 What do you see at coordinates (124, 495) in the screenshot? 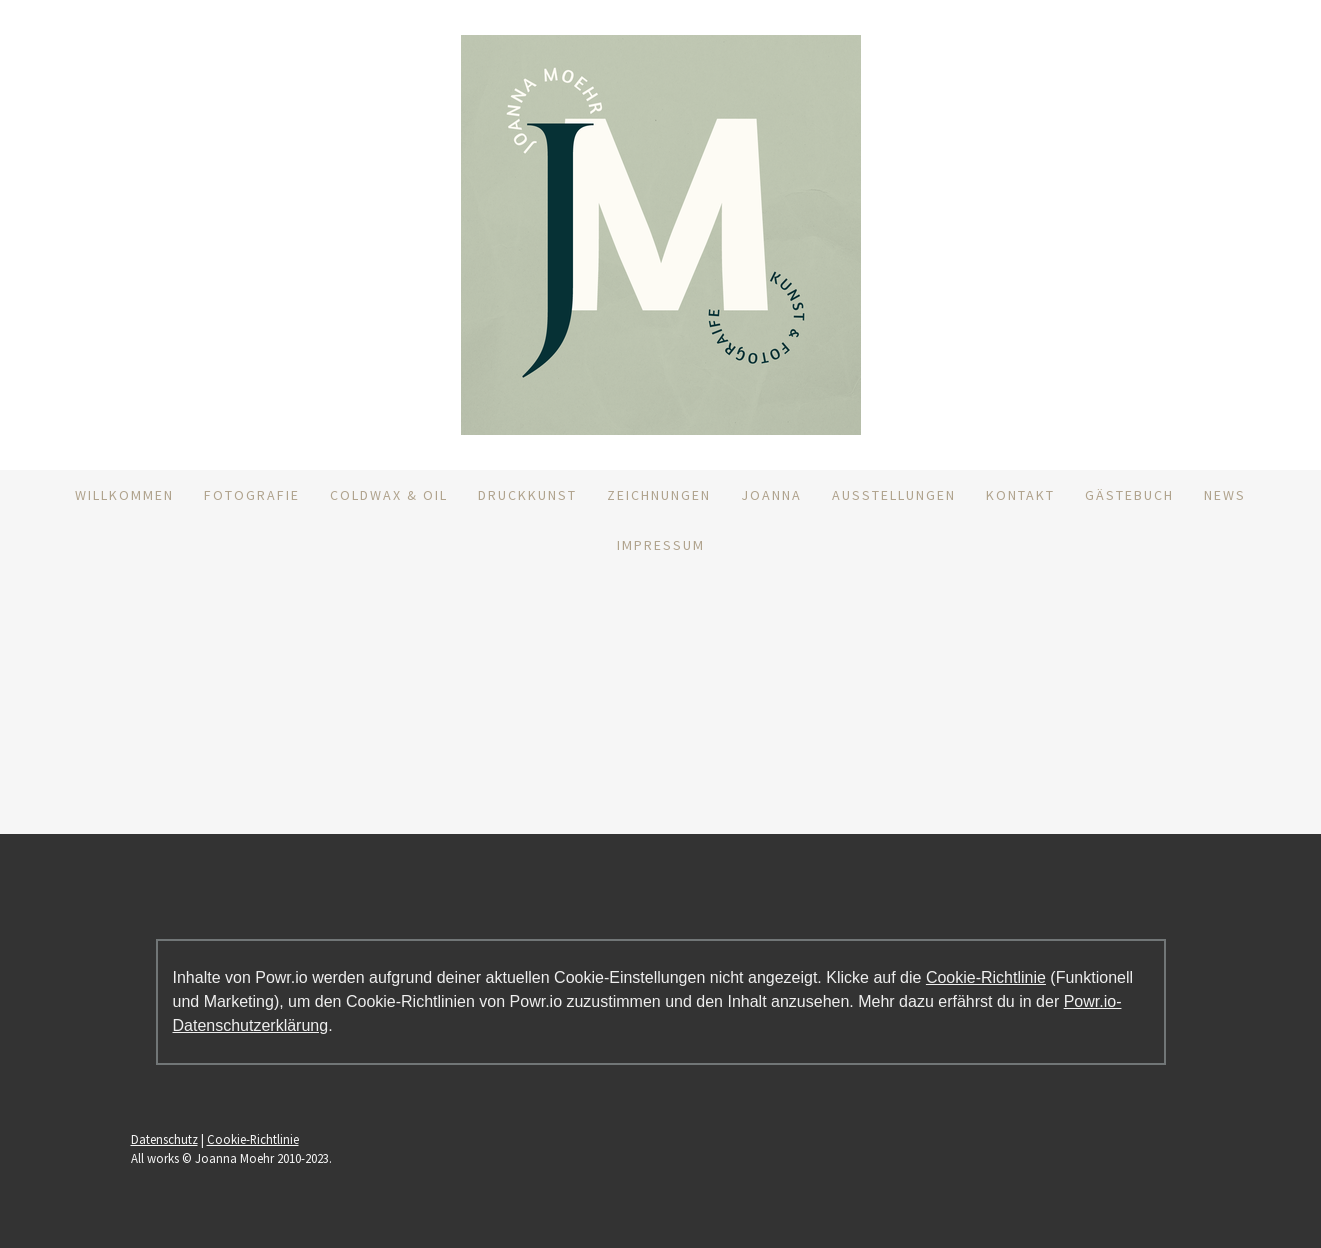
I see `Willkommen` at bounding box center [124, 495].